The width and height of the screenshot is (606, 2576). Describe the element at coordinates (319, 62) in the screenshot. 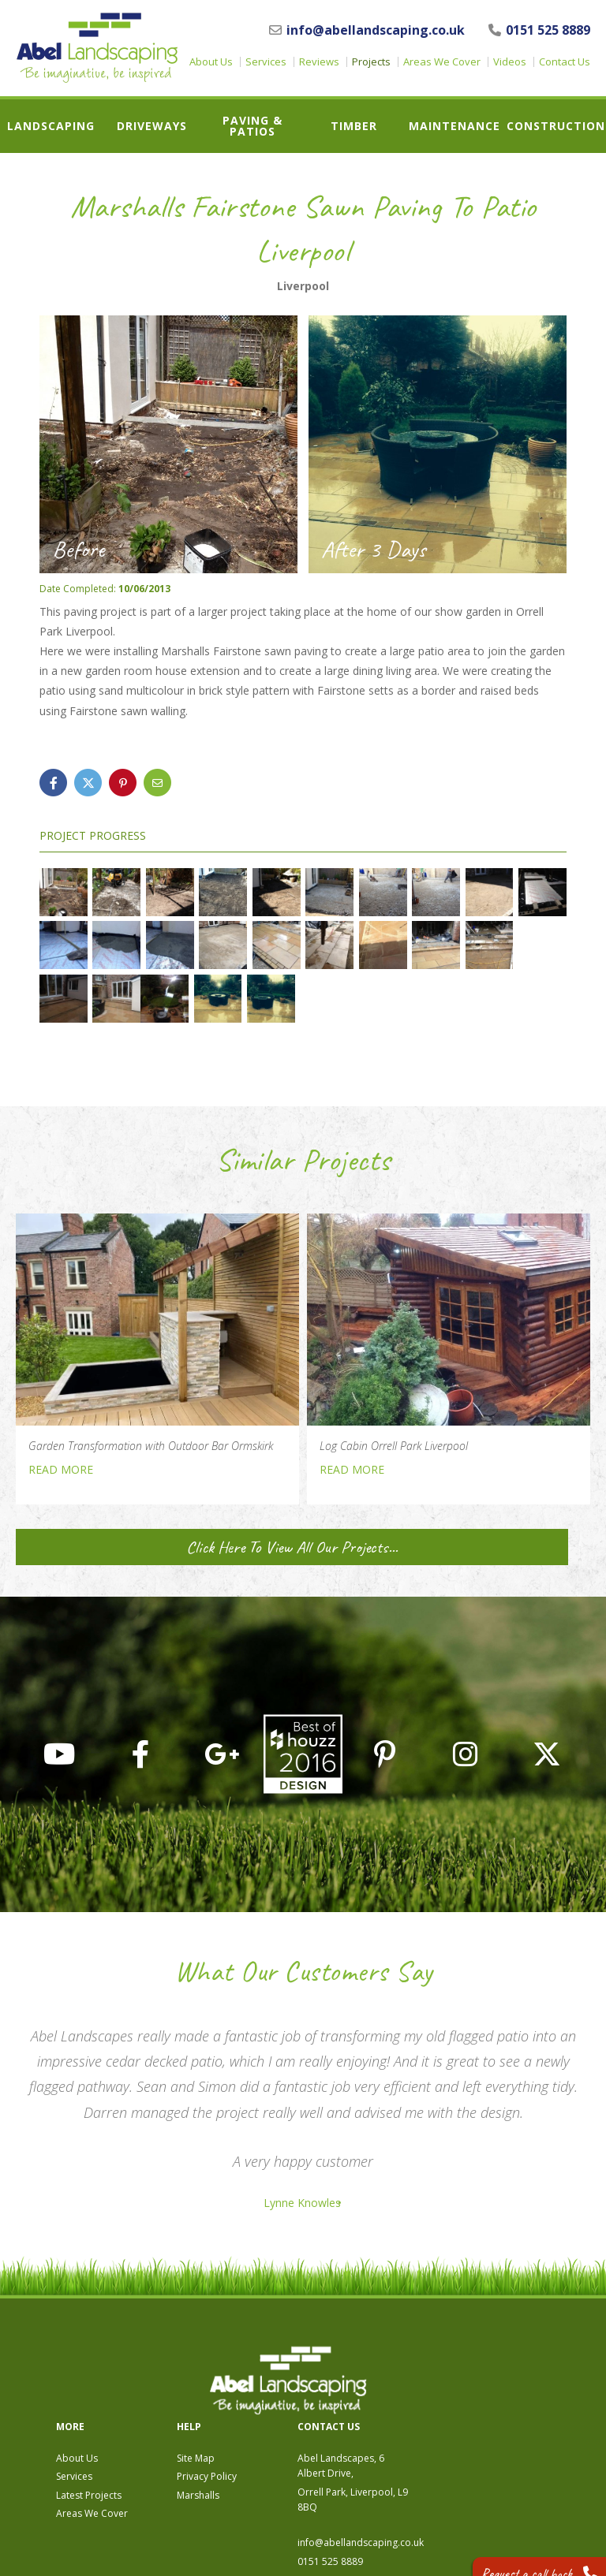

I see `Reviews` at that location.